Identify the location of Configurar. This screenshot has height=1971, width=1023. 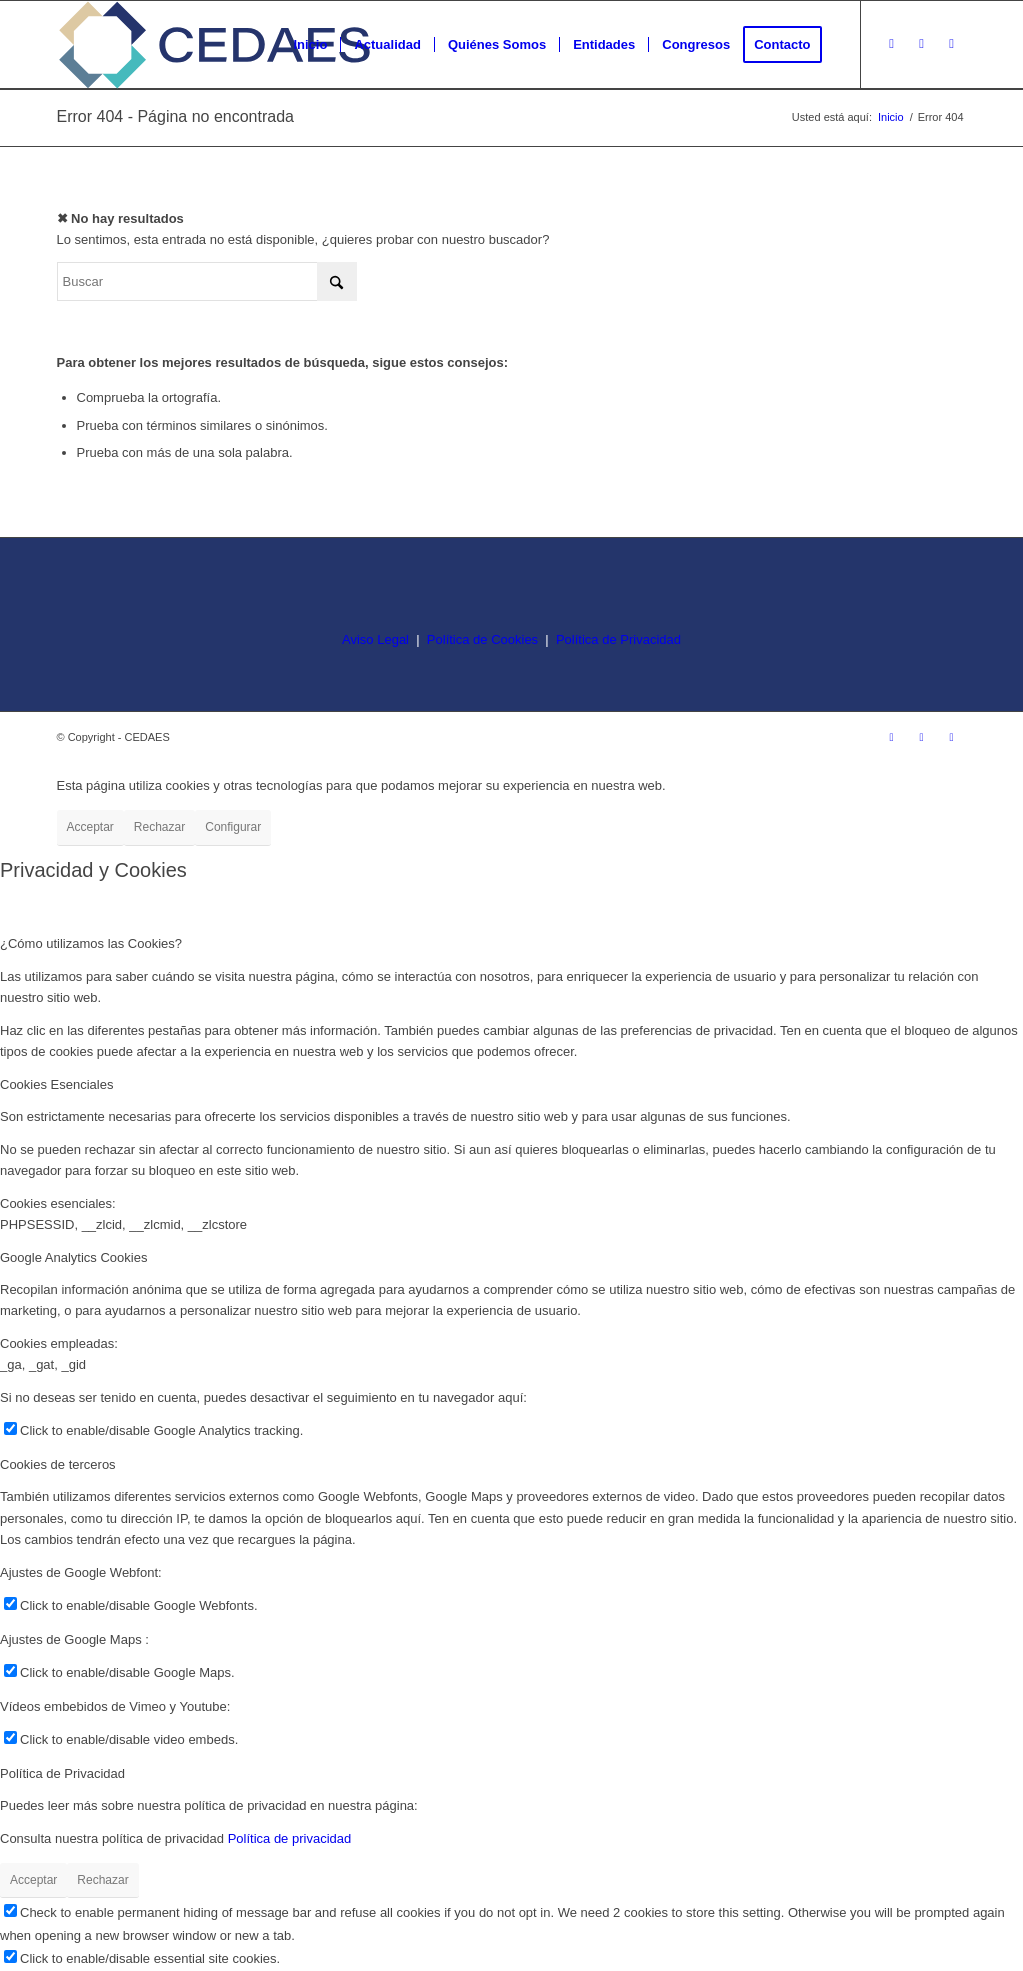
(233, 827).